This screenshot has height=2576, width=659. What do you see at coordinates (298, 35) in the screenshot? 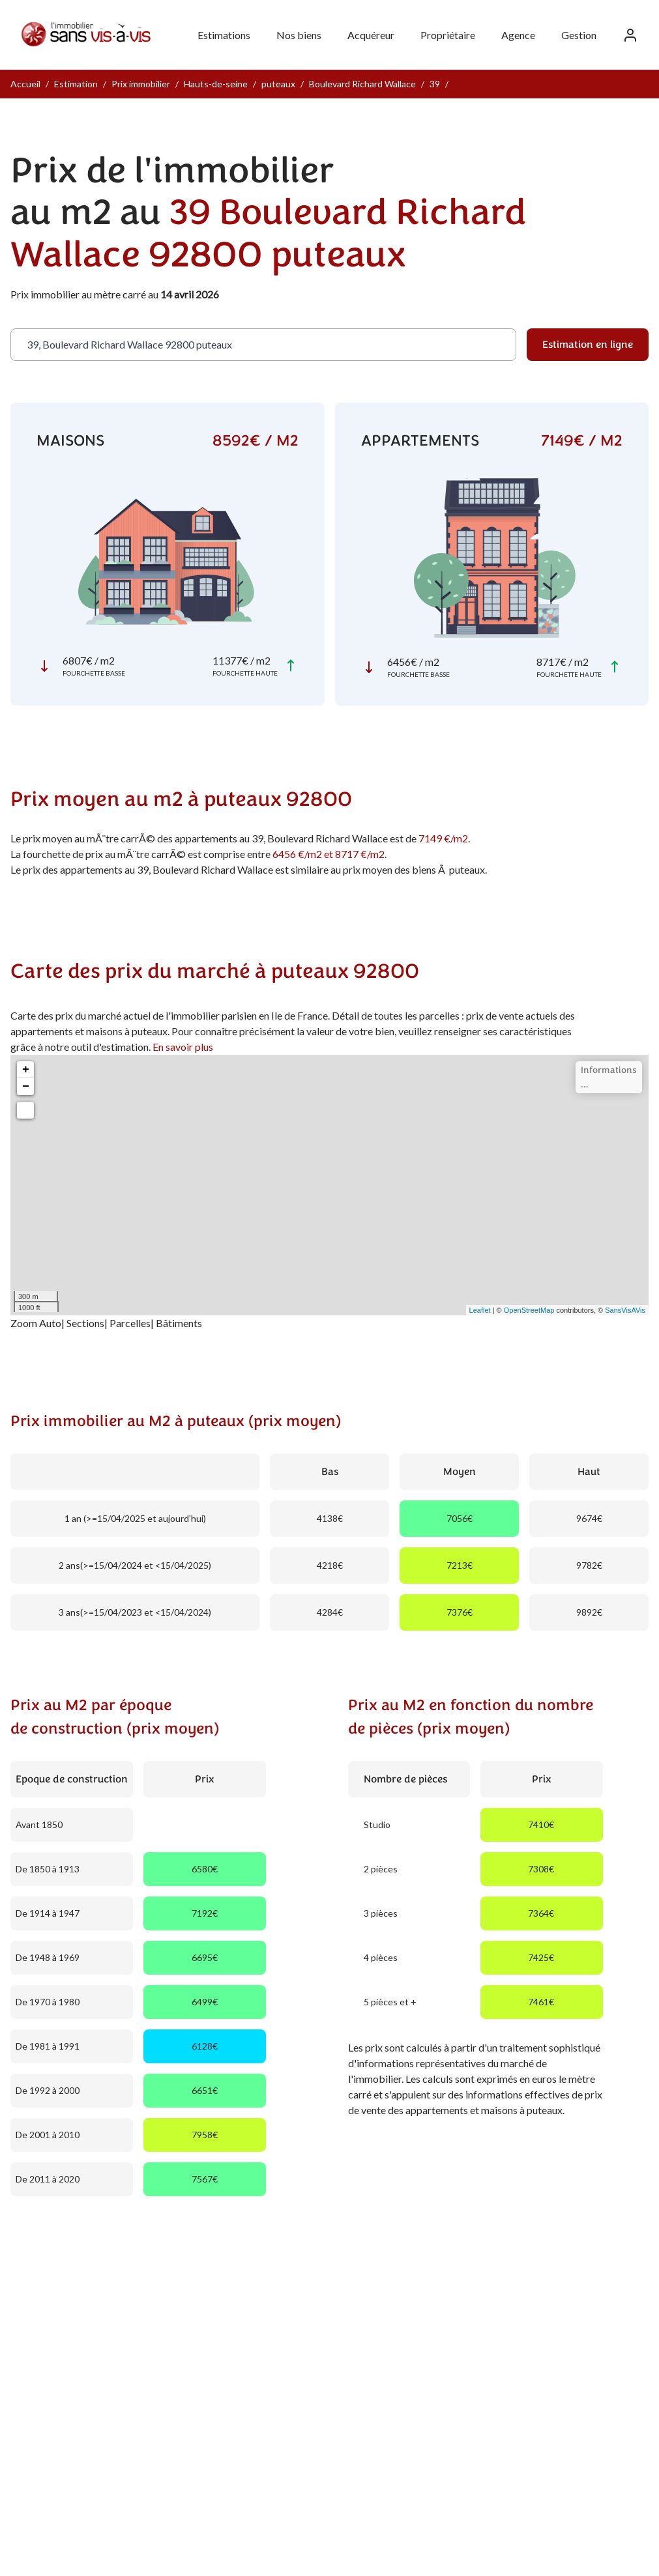
I see `Nos biens` at bounding box center [298, 35].